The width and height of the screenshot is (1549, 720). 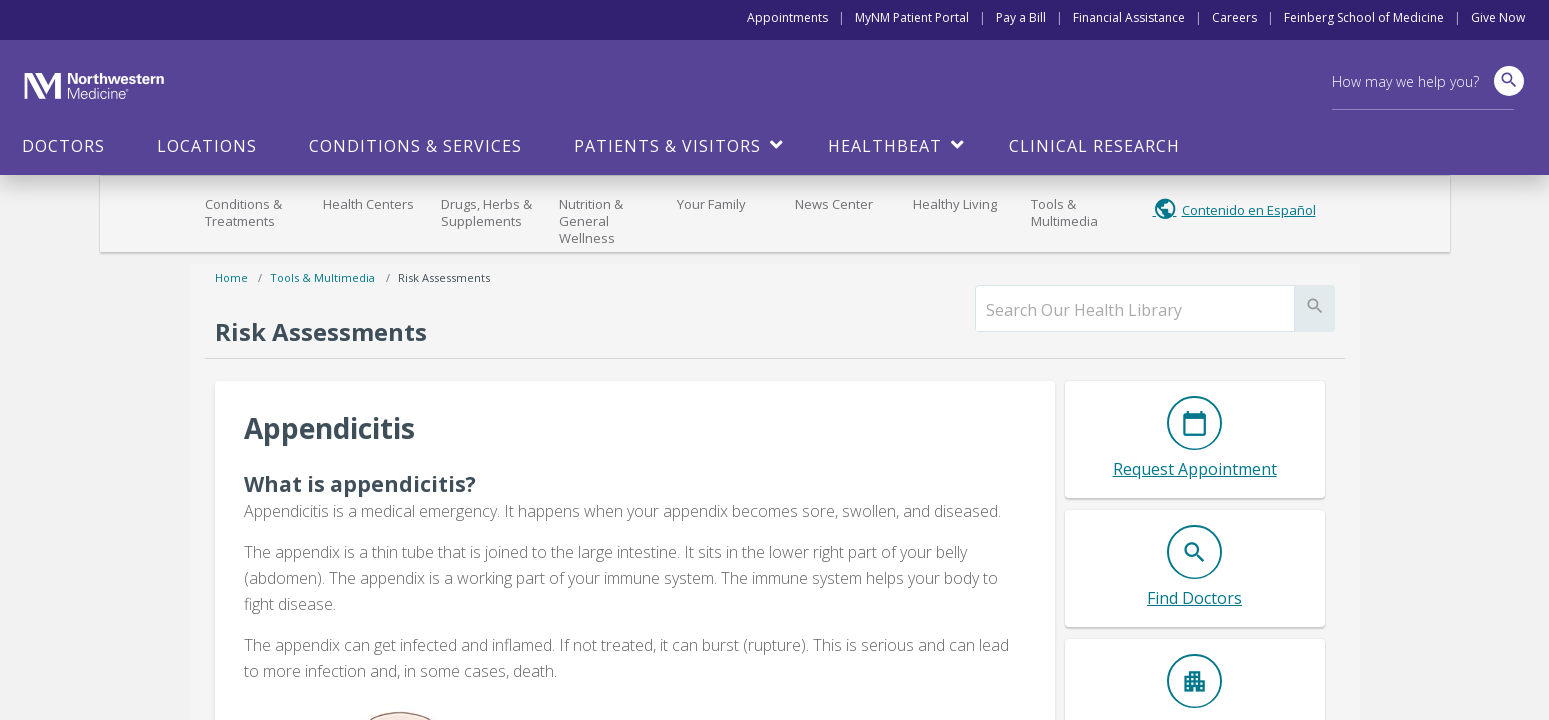 I want to click on Give Now, so click(x=1498, y=17).